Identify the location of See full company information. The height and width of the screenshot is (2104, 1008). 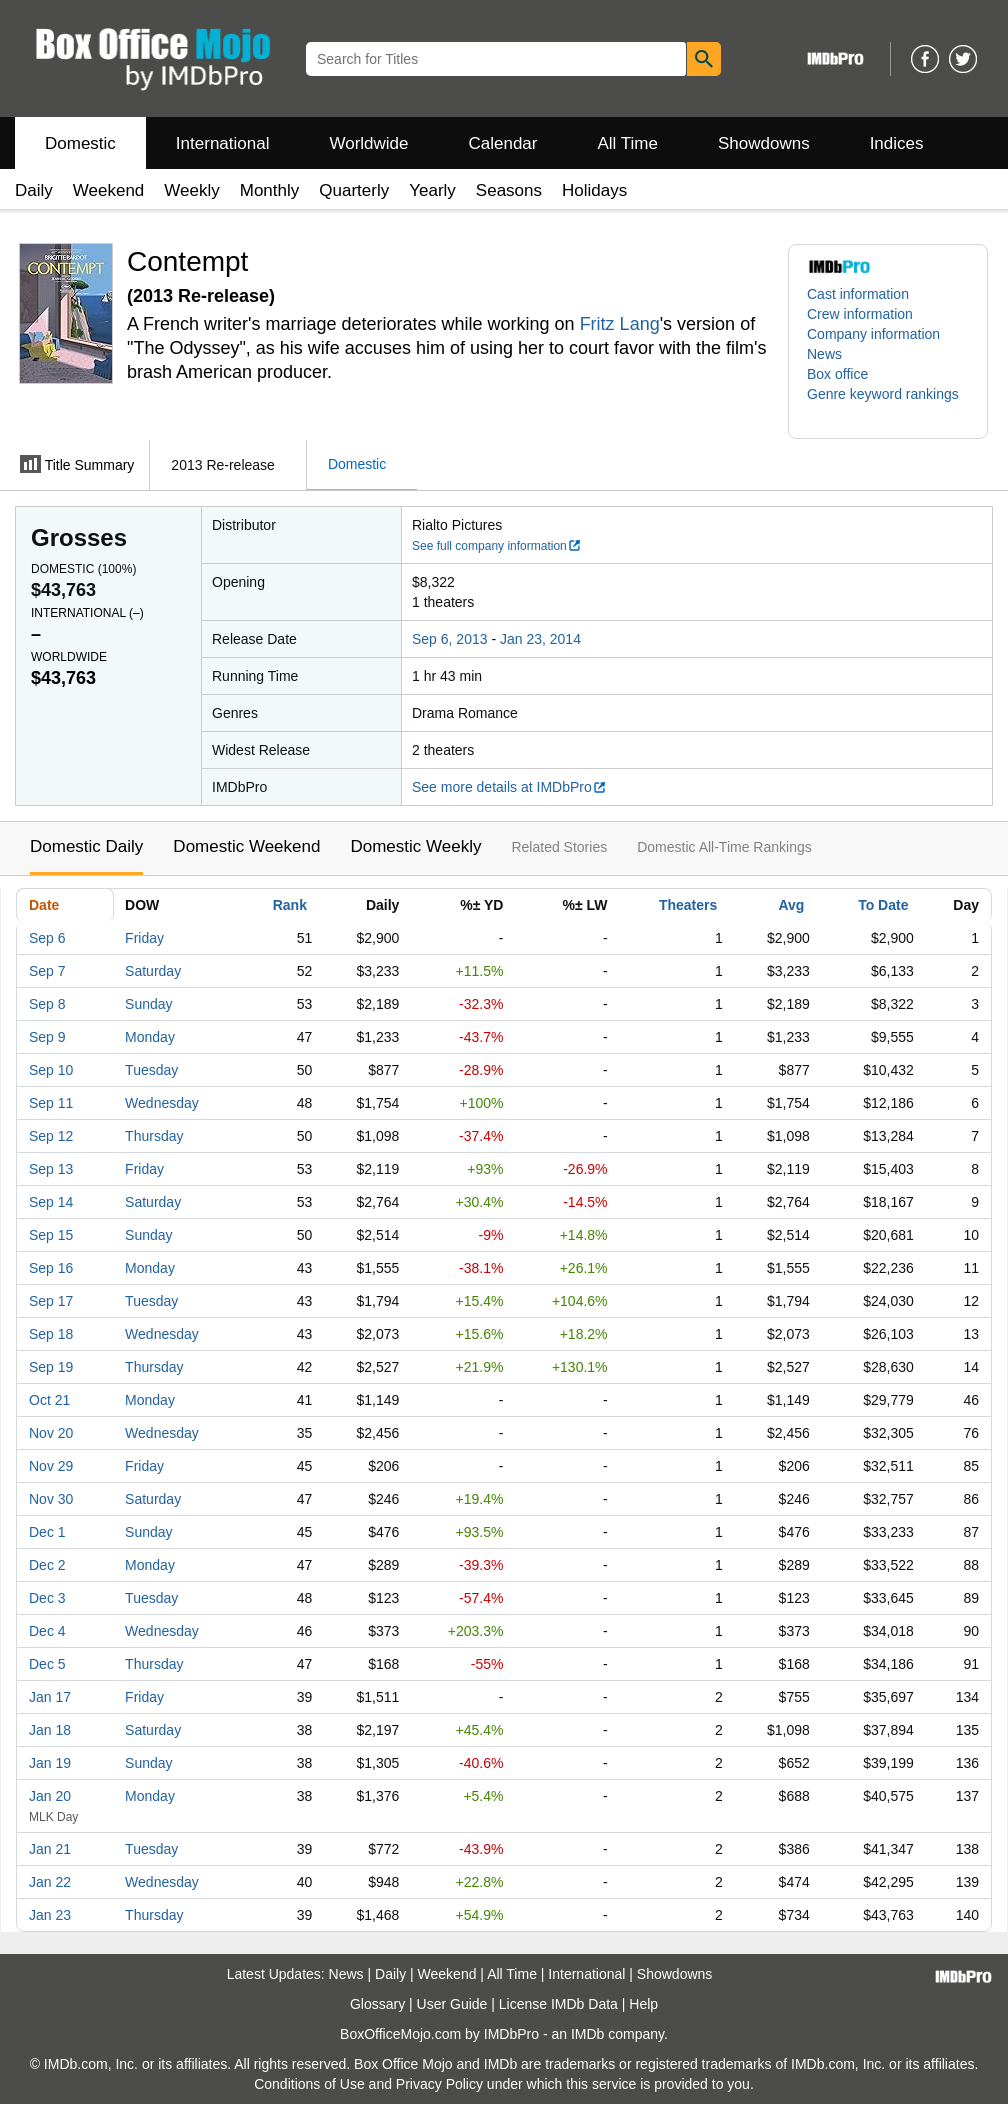
(497, 546).